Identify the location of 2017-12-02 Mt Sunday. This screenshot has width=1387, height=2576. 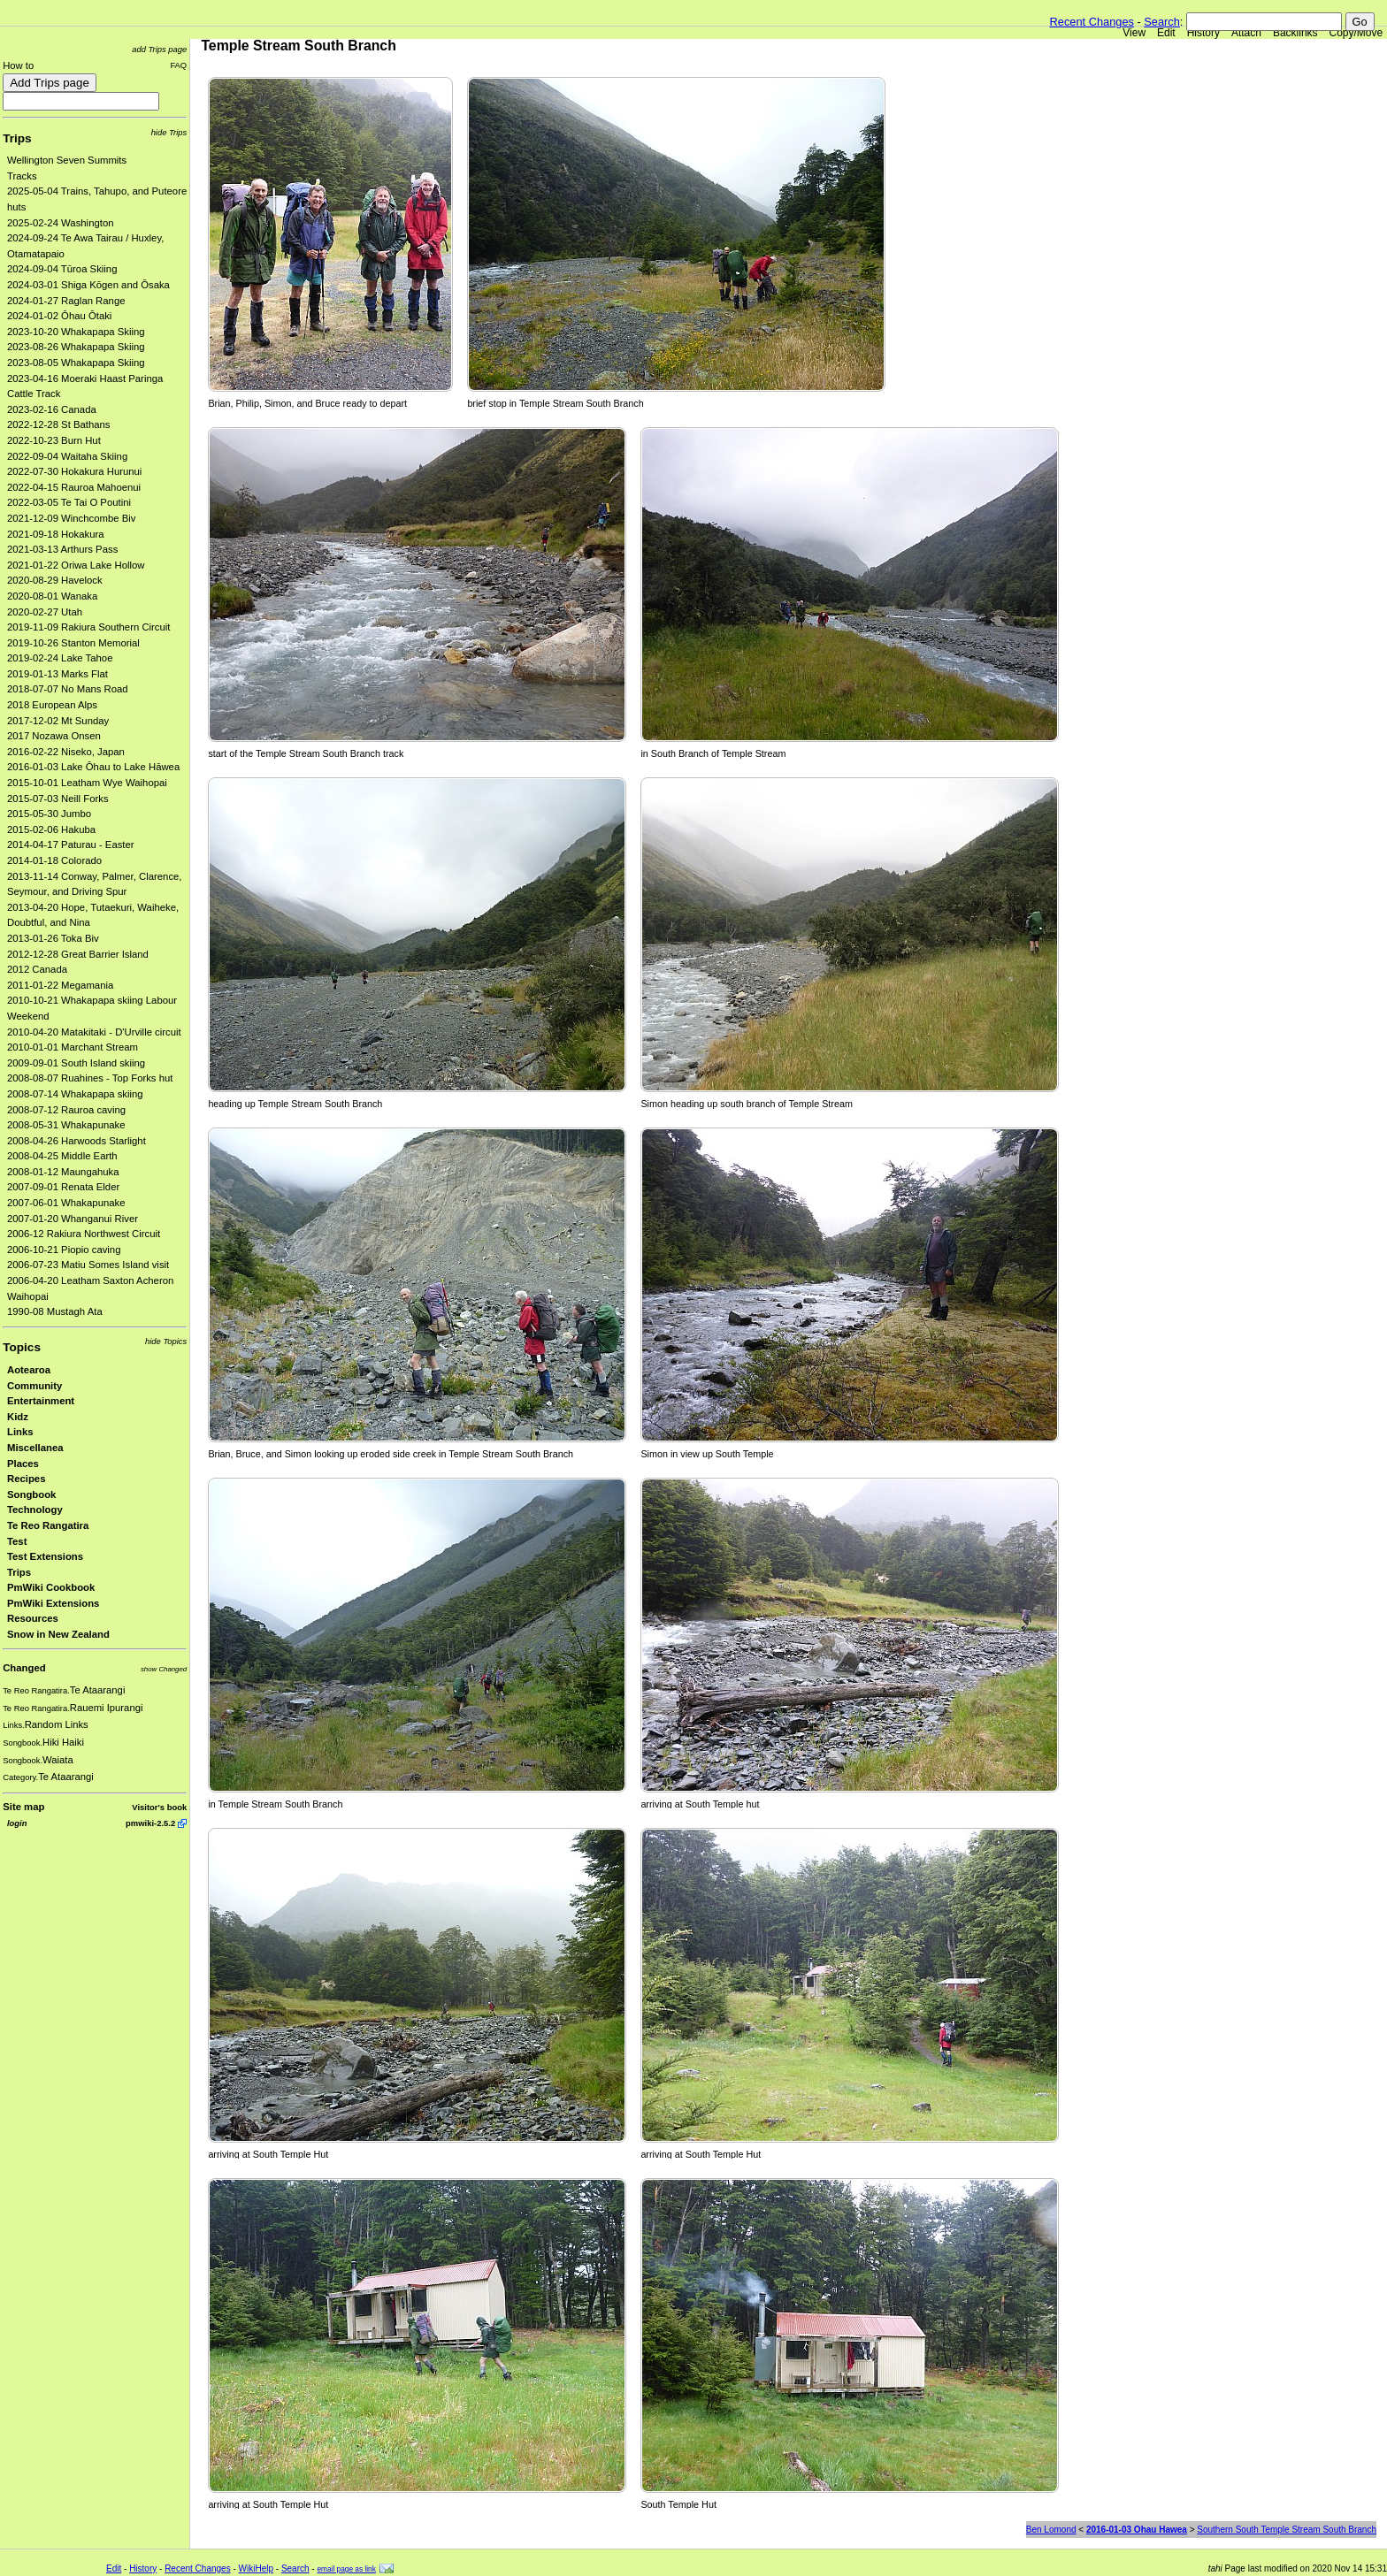
(58, 720).